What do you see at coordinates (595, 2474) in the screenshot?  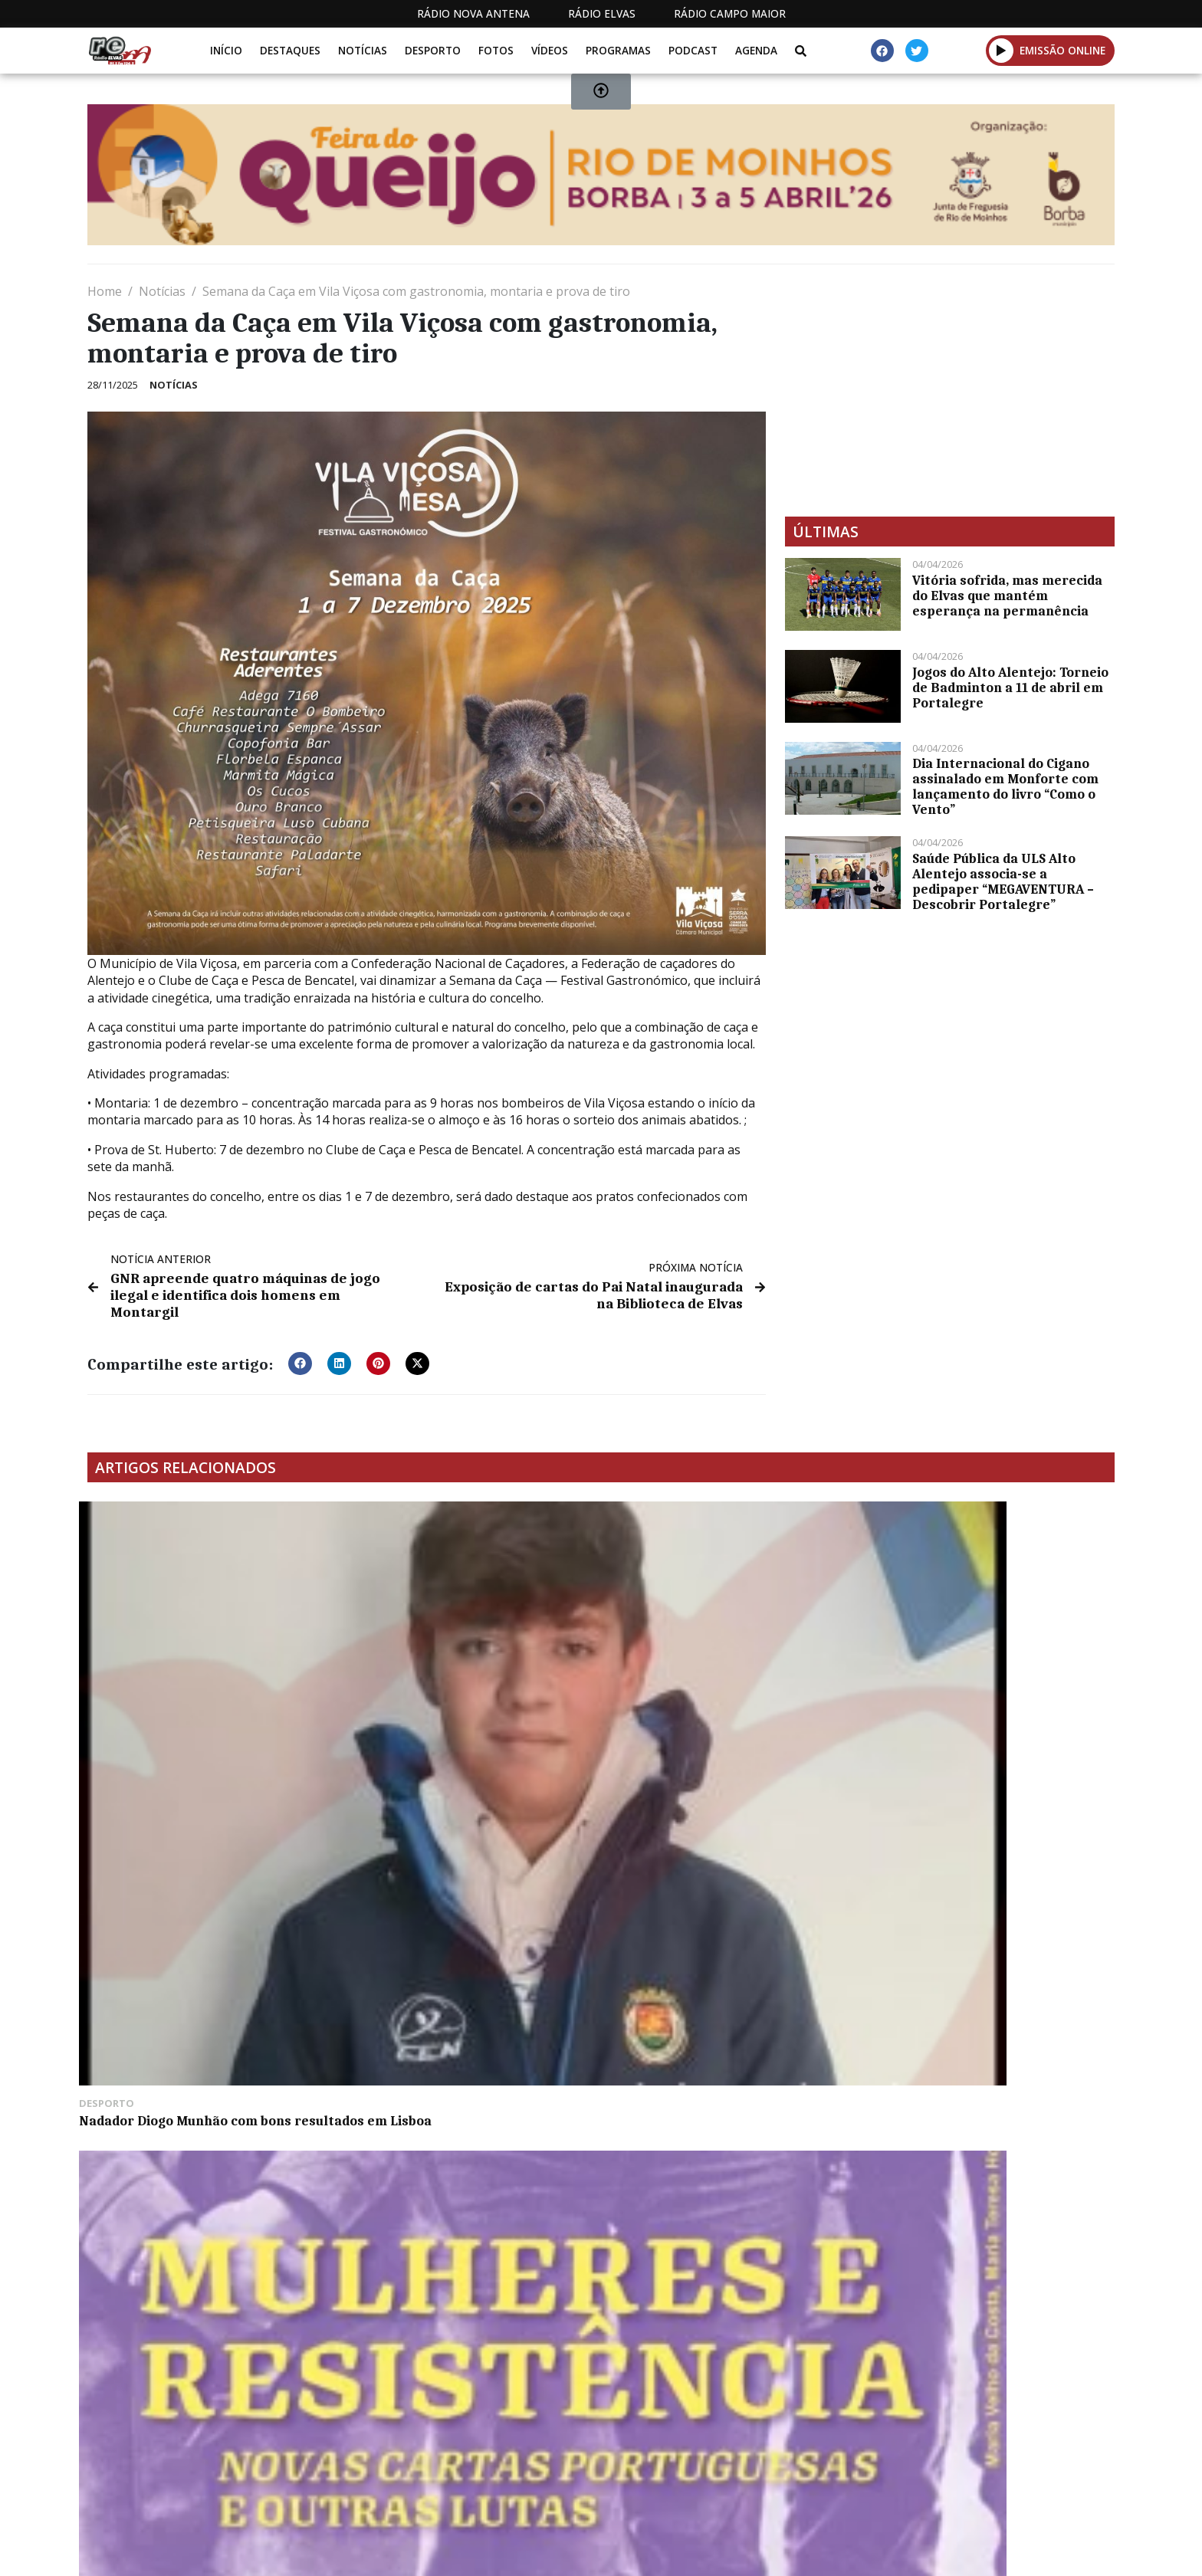 I see `Estatuto Editorial` at bounding box center [595, 2474].